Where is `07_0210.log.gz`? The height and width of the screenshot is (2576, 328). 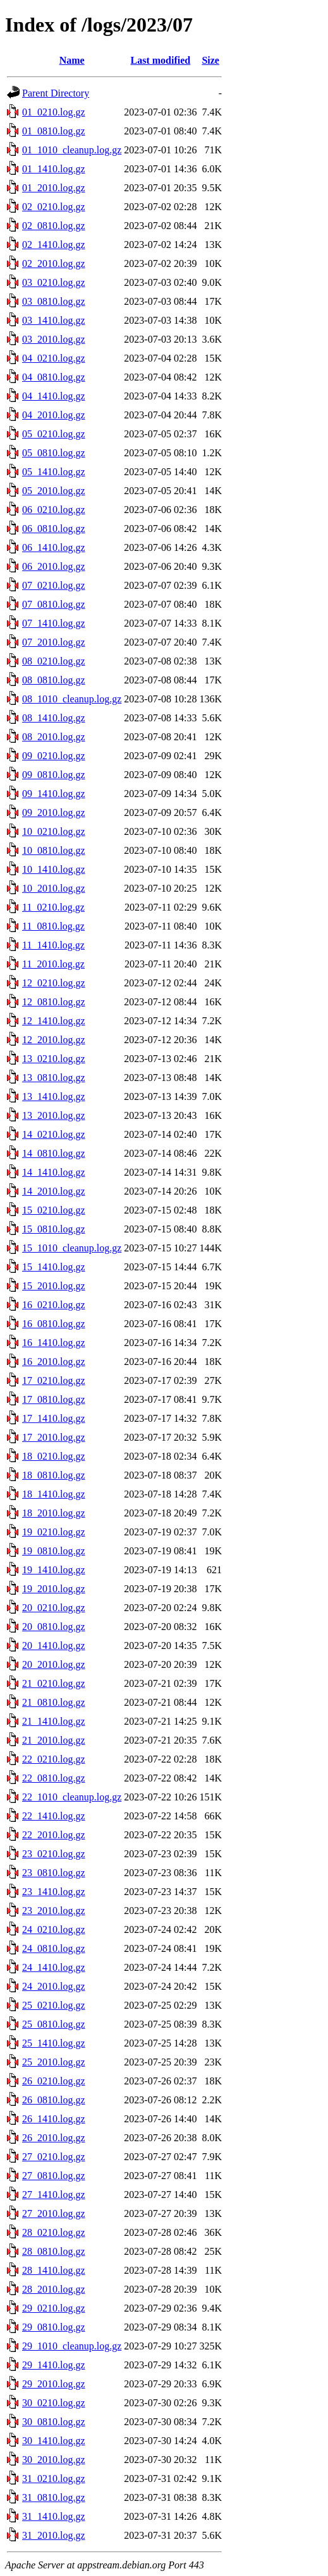 07_0210.log.gz is located at coordinates (53, 585).